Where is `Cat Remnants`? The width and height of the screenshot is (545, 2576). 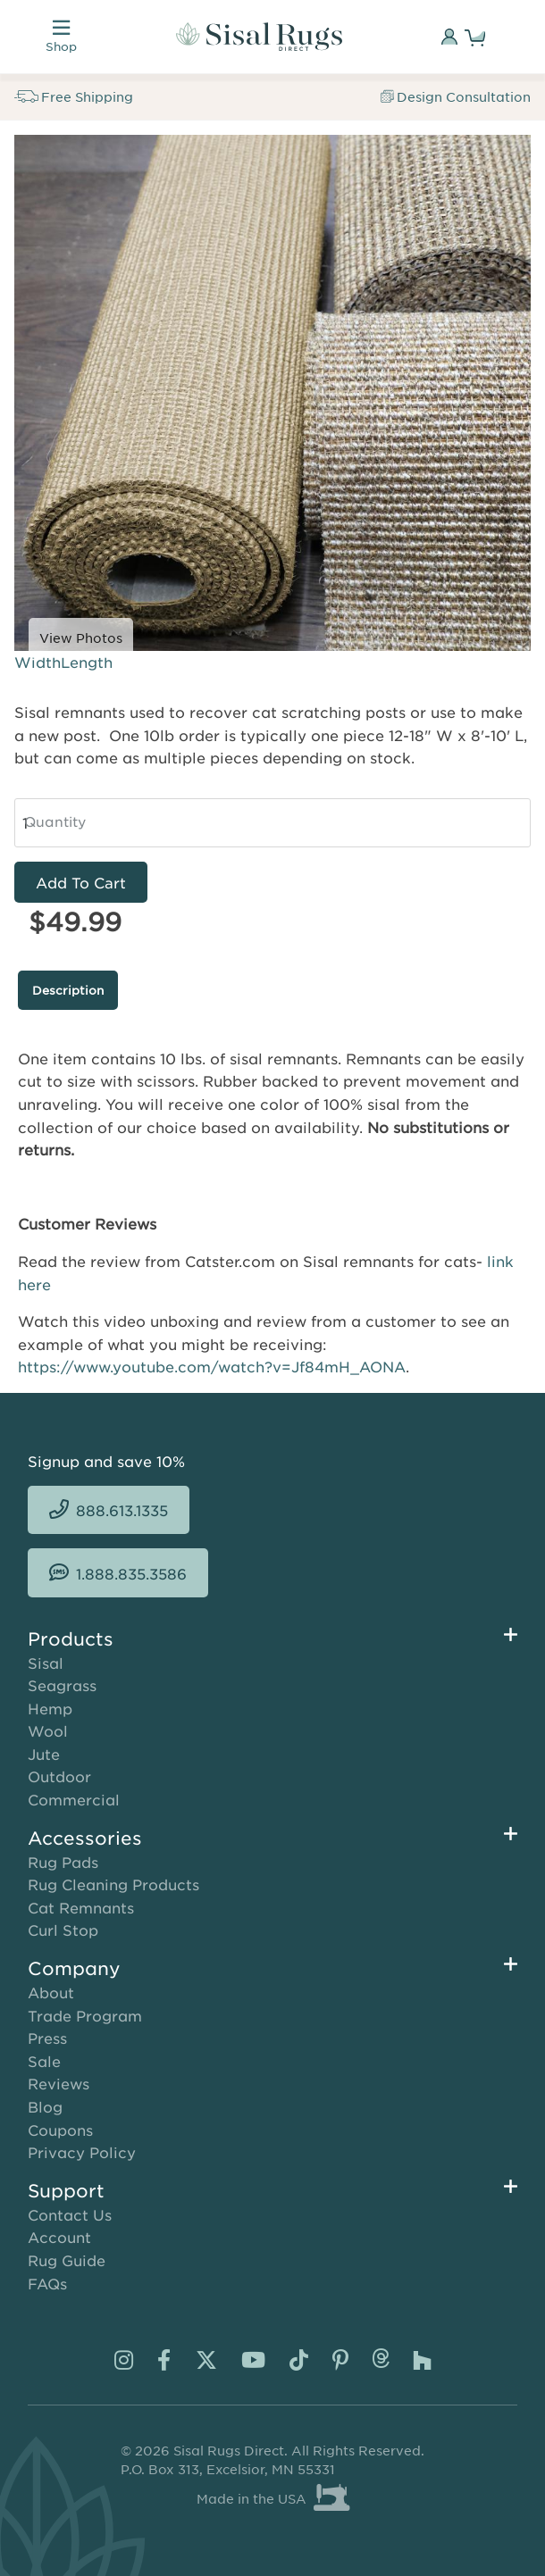
Cat Remnants is located at coordinates (81, 1907).